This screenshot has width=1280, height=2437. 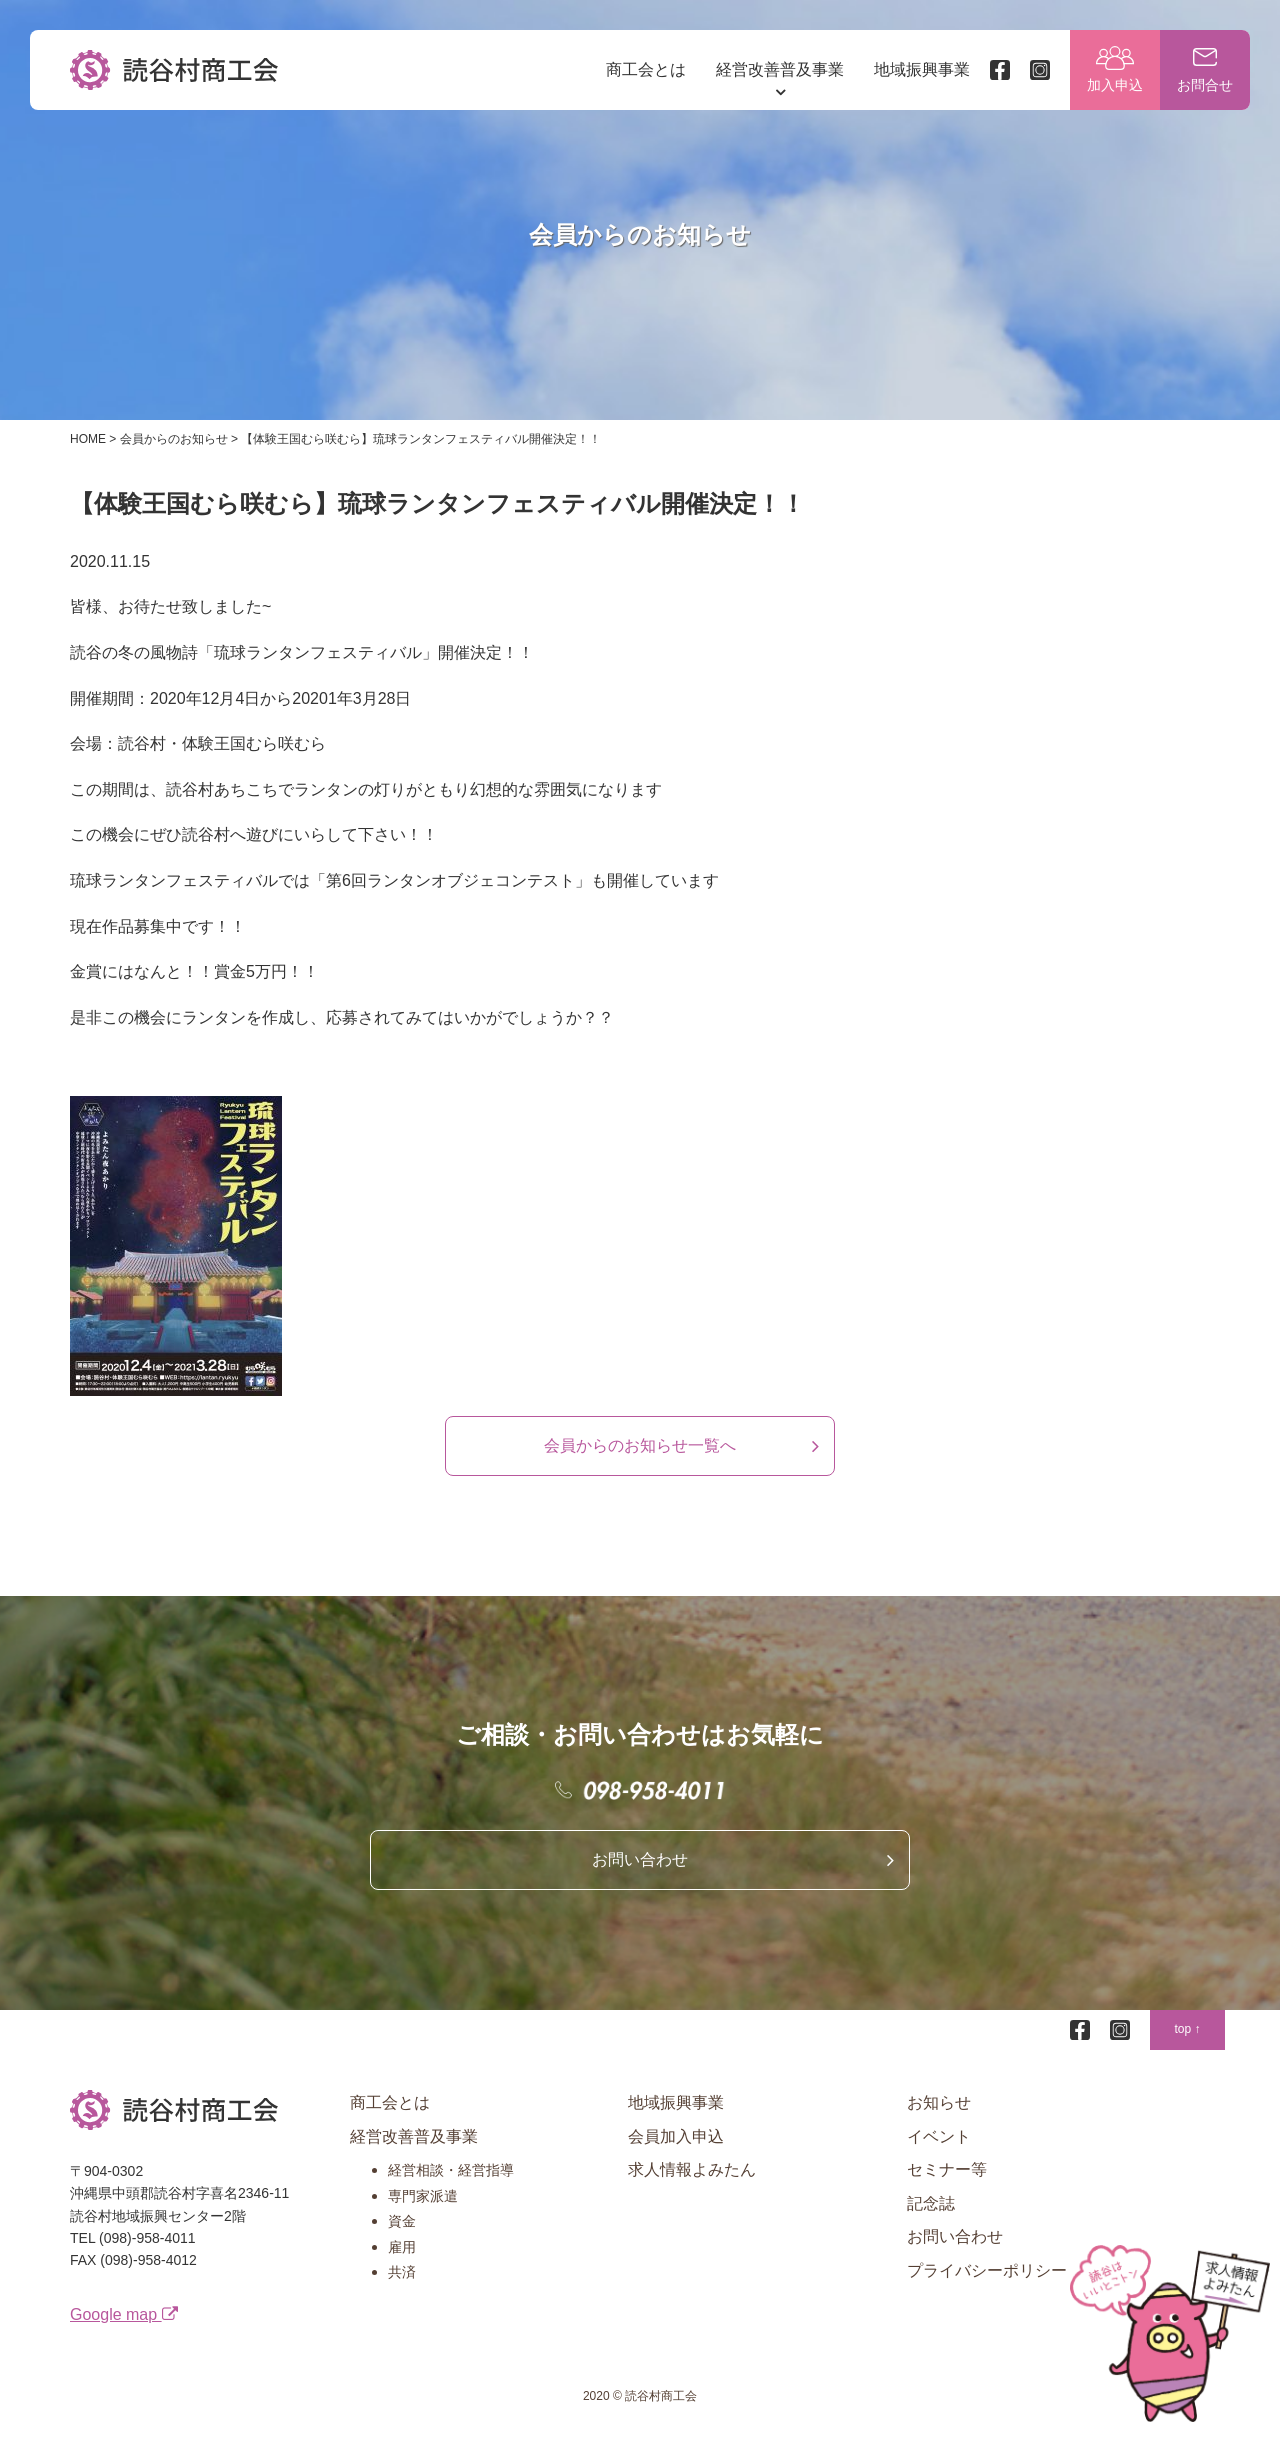 What do you see at coordinates (124, 2314) in the screenshot?
I see `Google map` at bounding box center [124, 2314].